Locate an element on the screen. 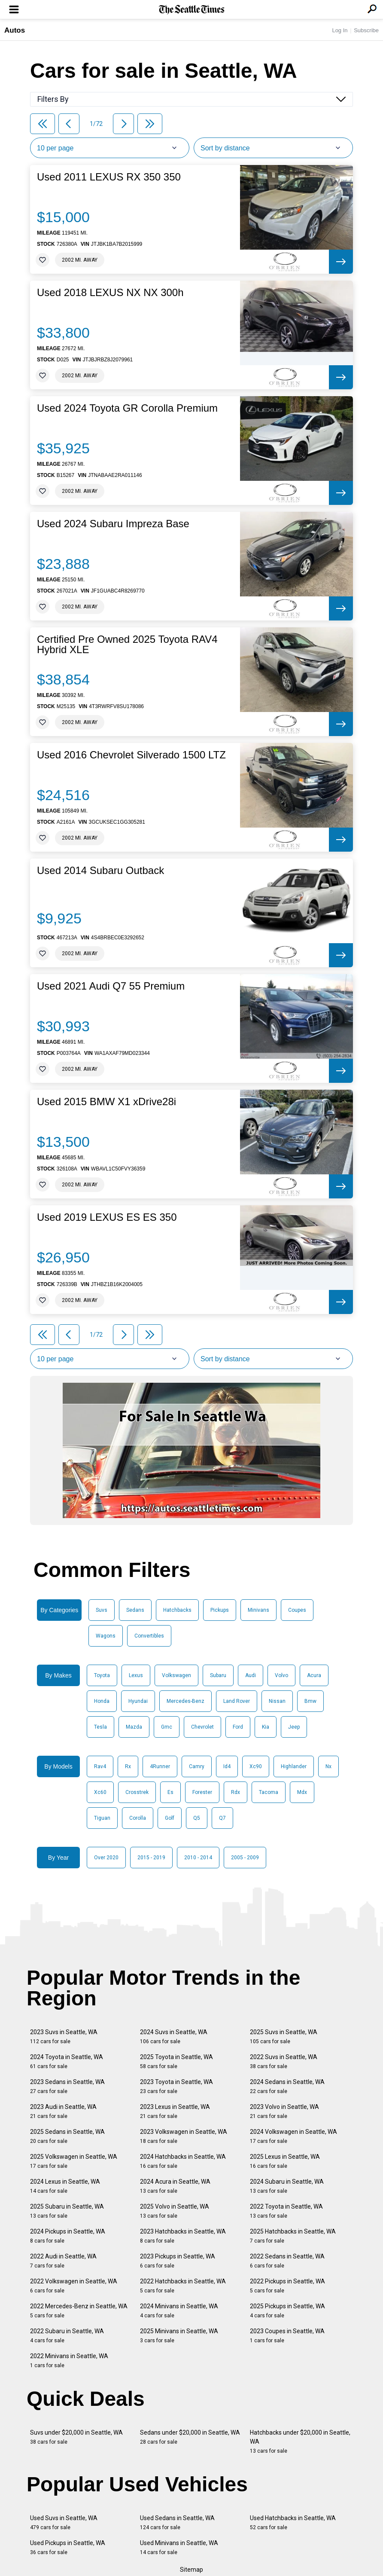 The image size is (383, 2576). Crosstrek is located at coordinates (137, 1792).